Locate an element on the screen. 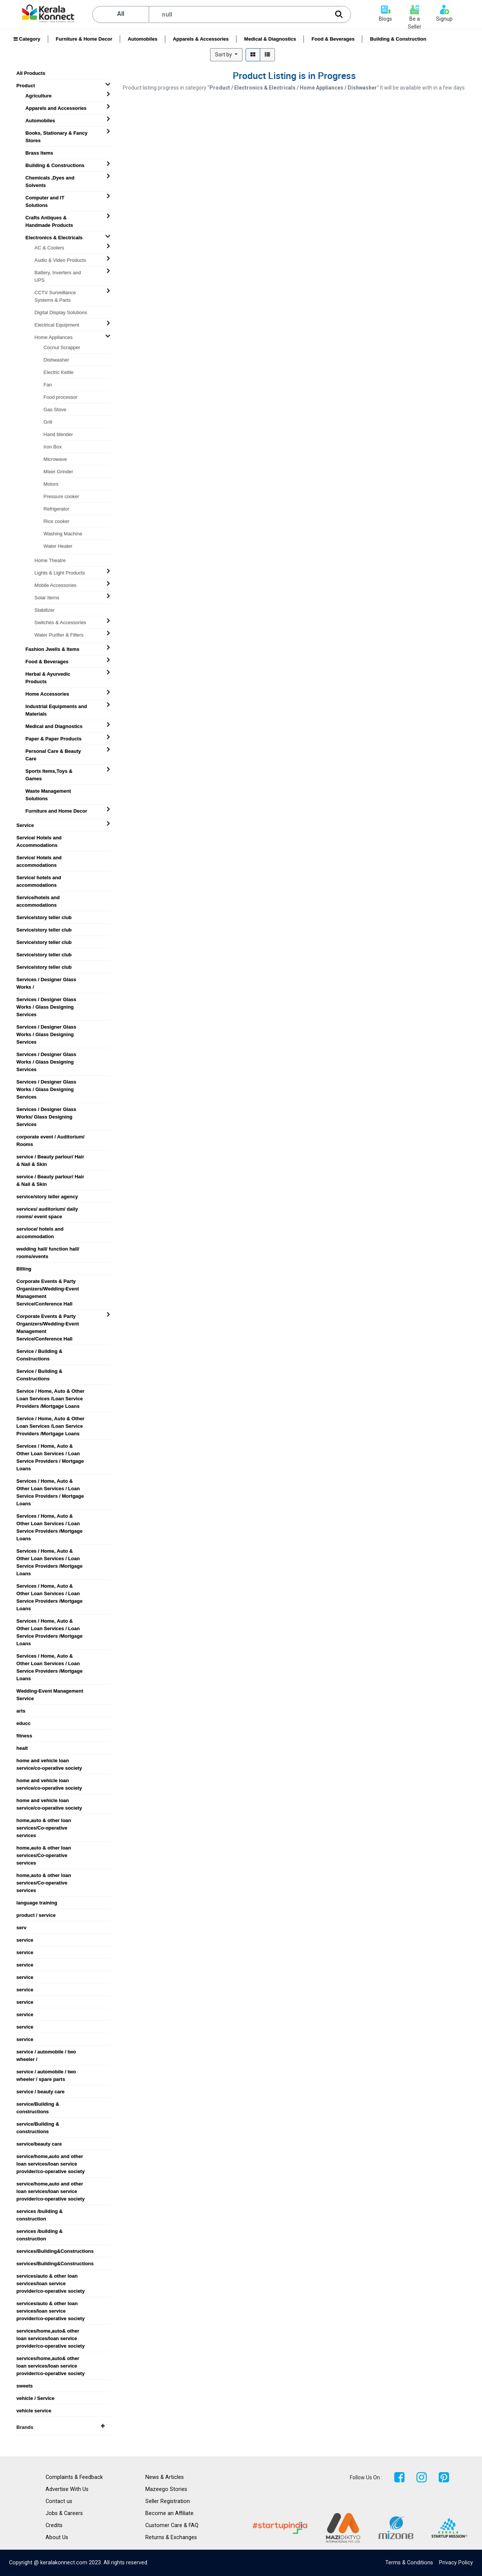  Water Purifier & Filters is located at coordinates (59, 635).